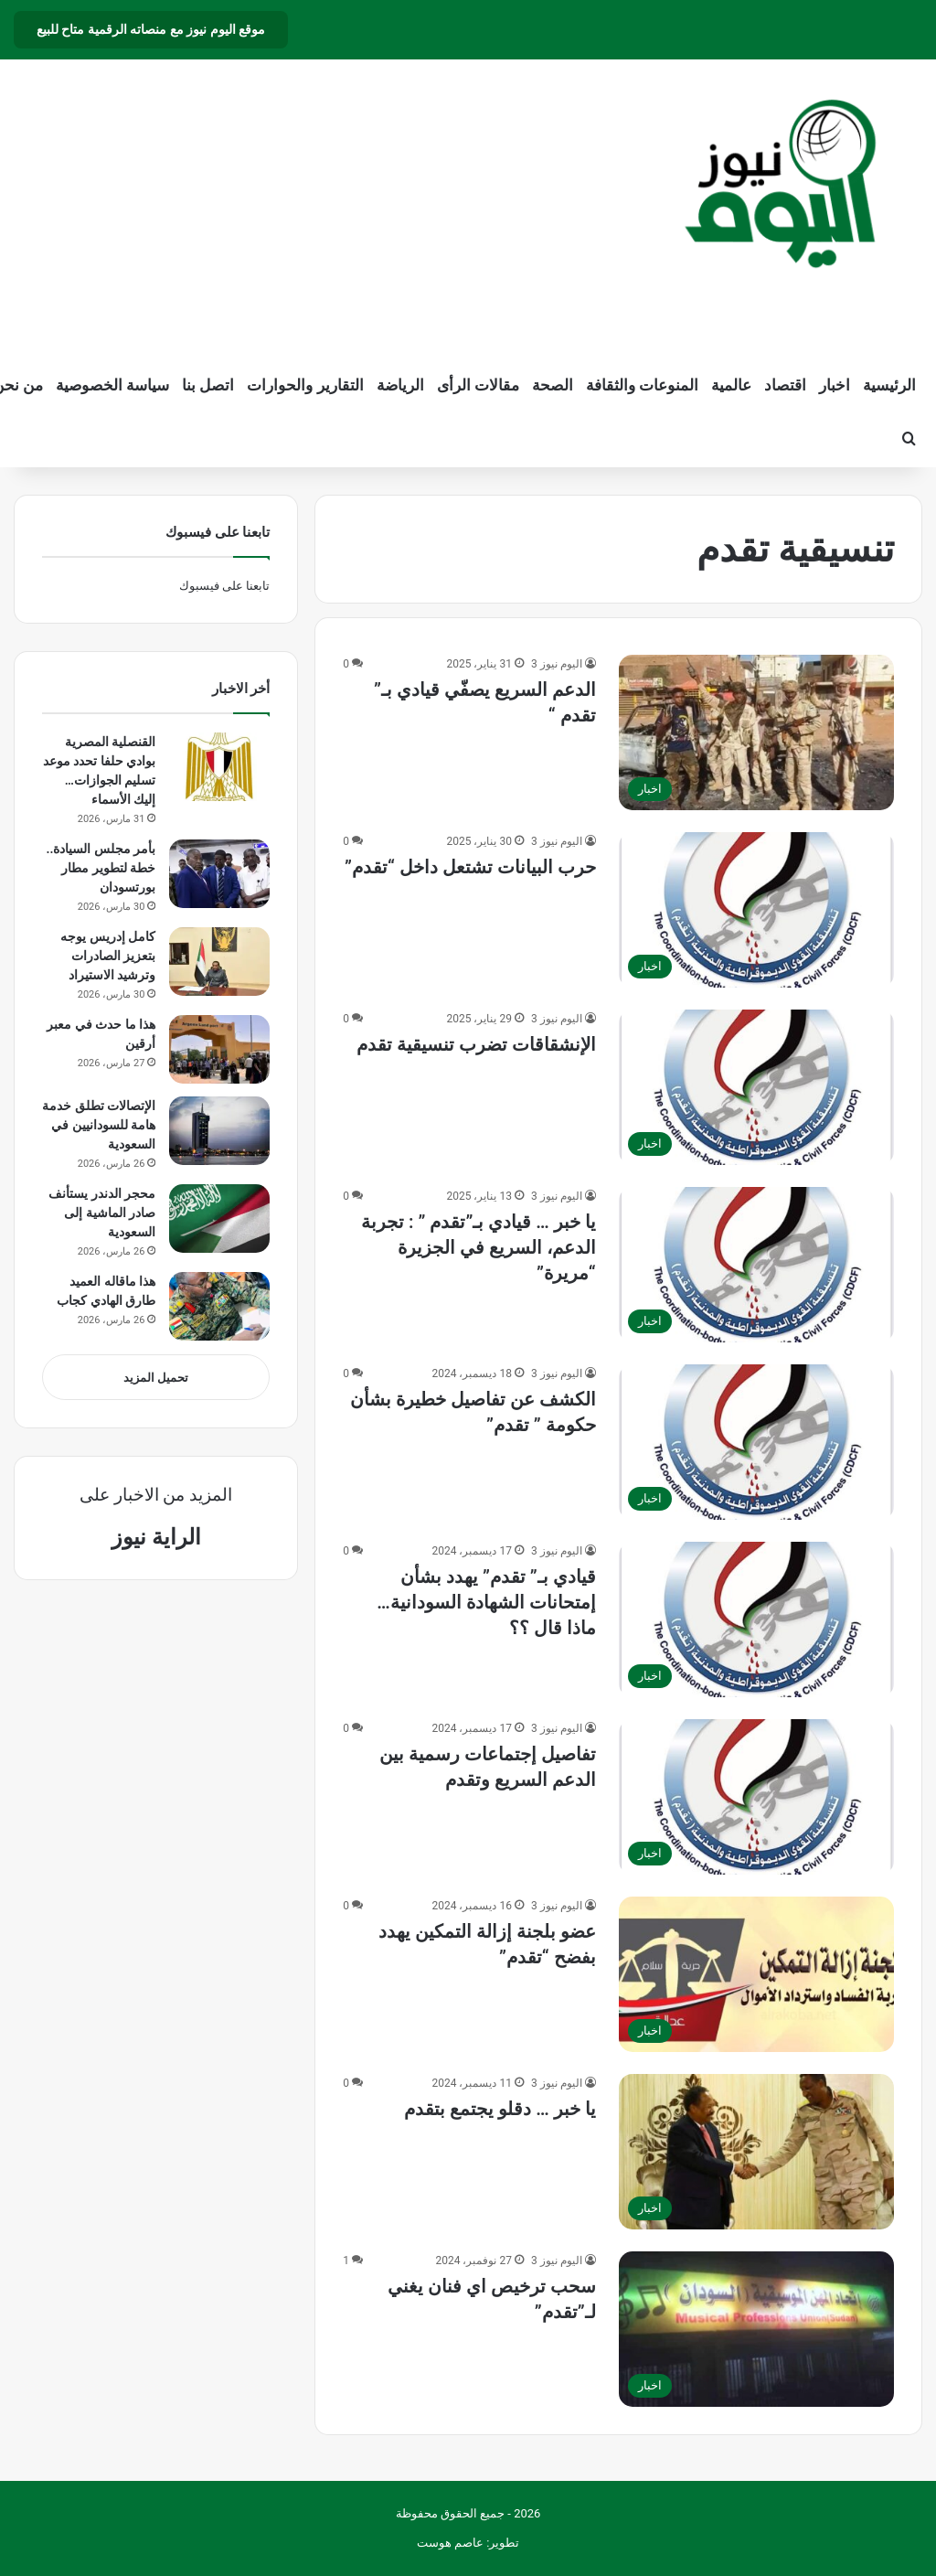 This screenshot has width=936, height=2576. Describe the element at coordinates (98, 1124) in the screenshot. I see `الإتصالات تطلق خدمة هامة للسودانيين في السعودية` at that location.